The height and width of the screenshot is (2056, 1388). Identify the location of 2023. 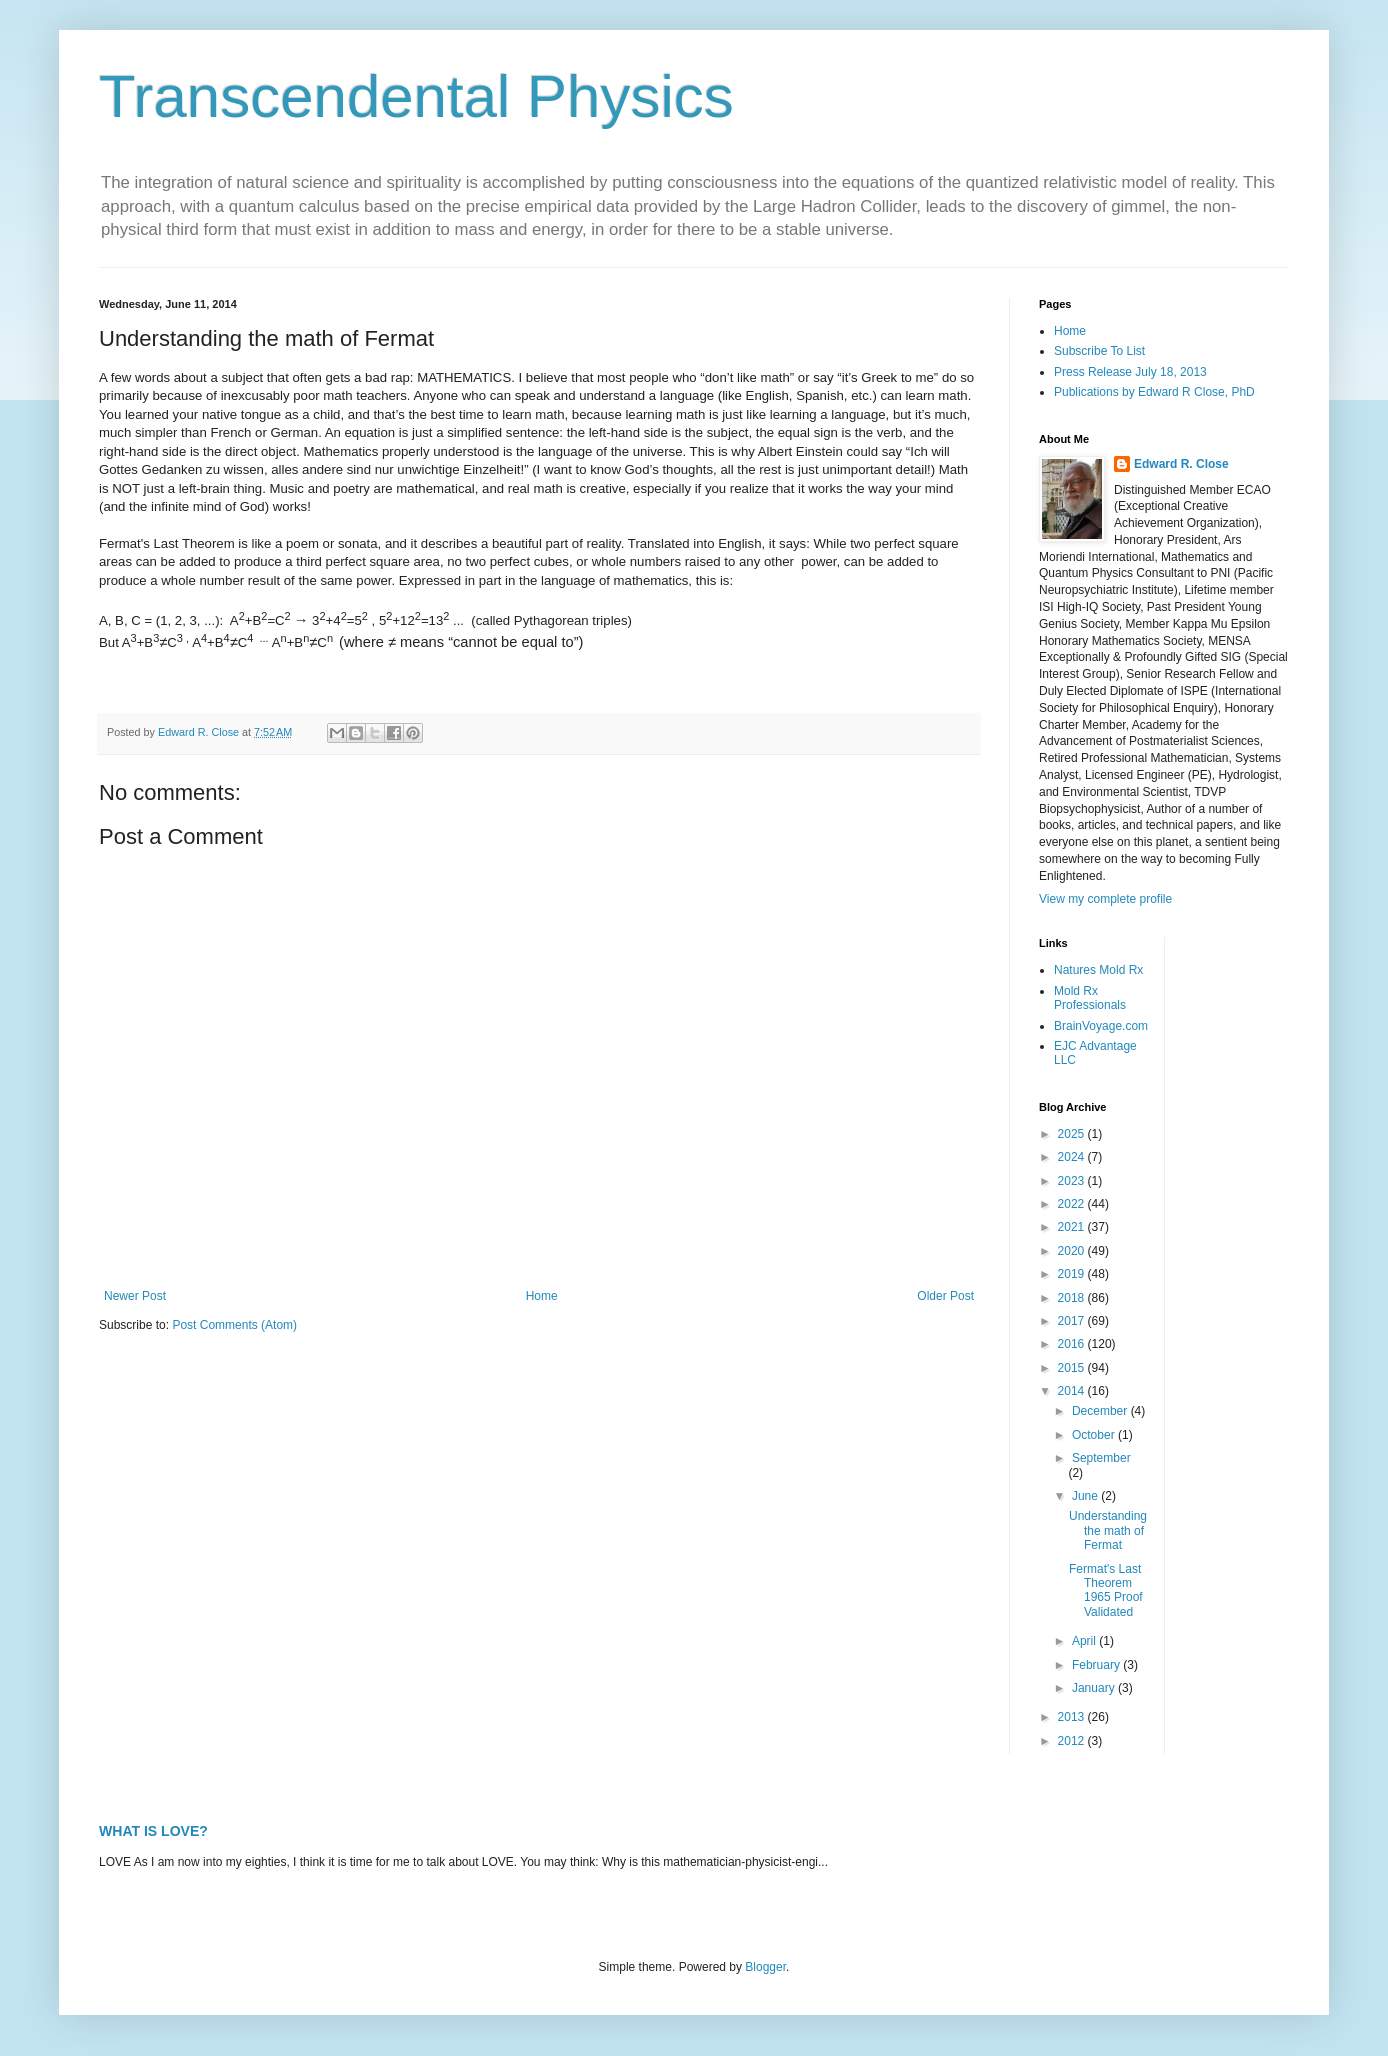
(1073, 1181).